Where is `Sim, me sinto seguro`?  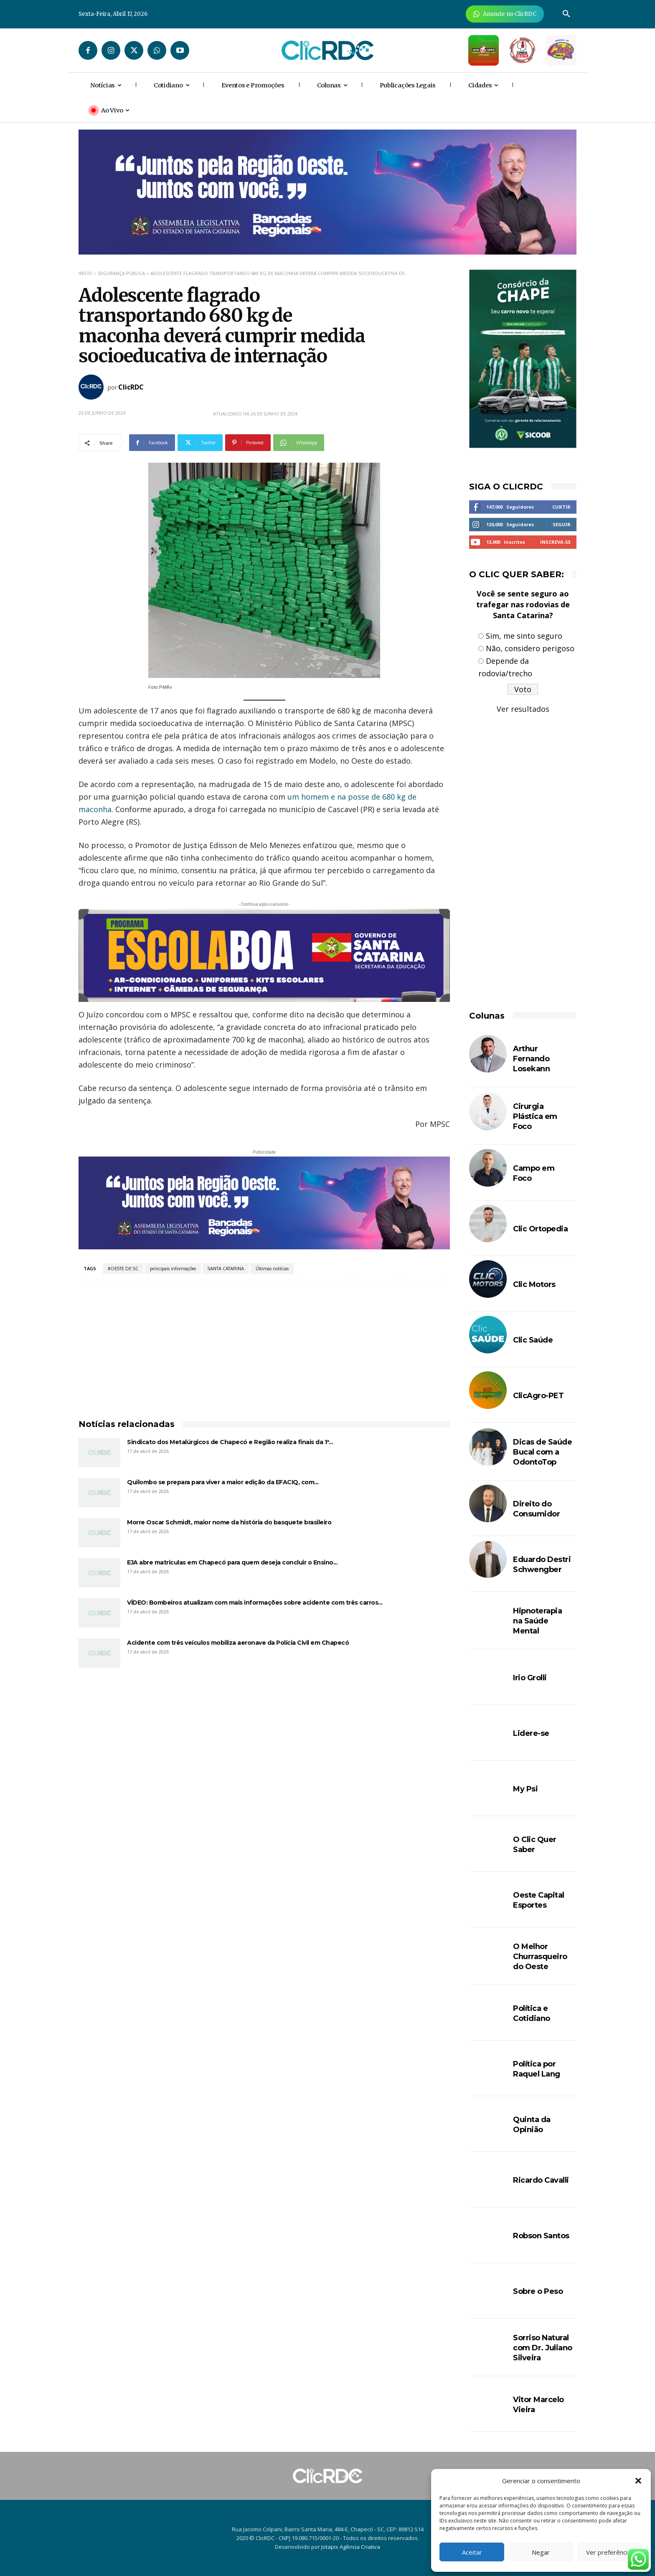
Sim, me sinto seguro is located at coordinates (524, 636).